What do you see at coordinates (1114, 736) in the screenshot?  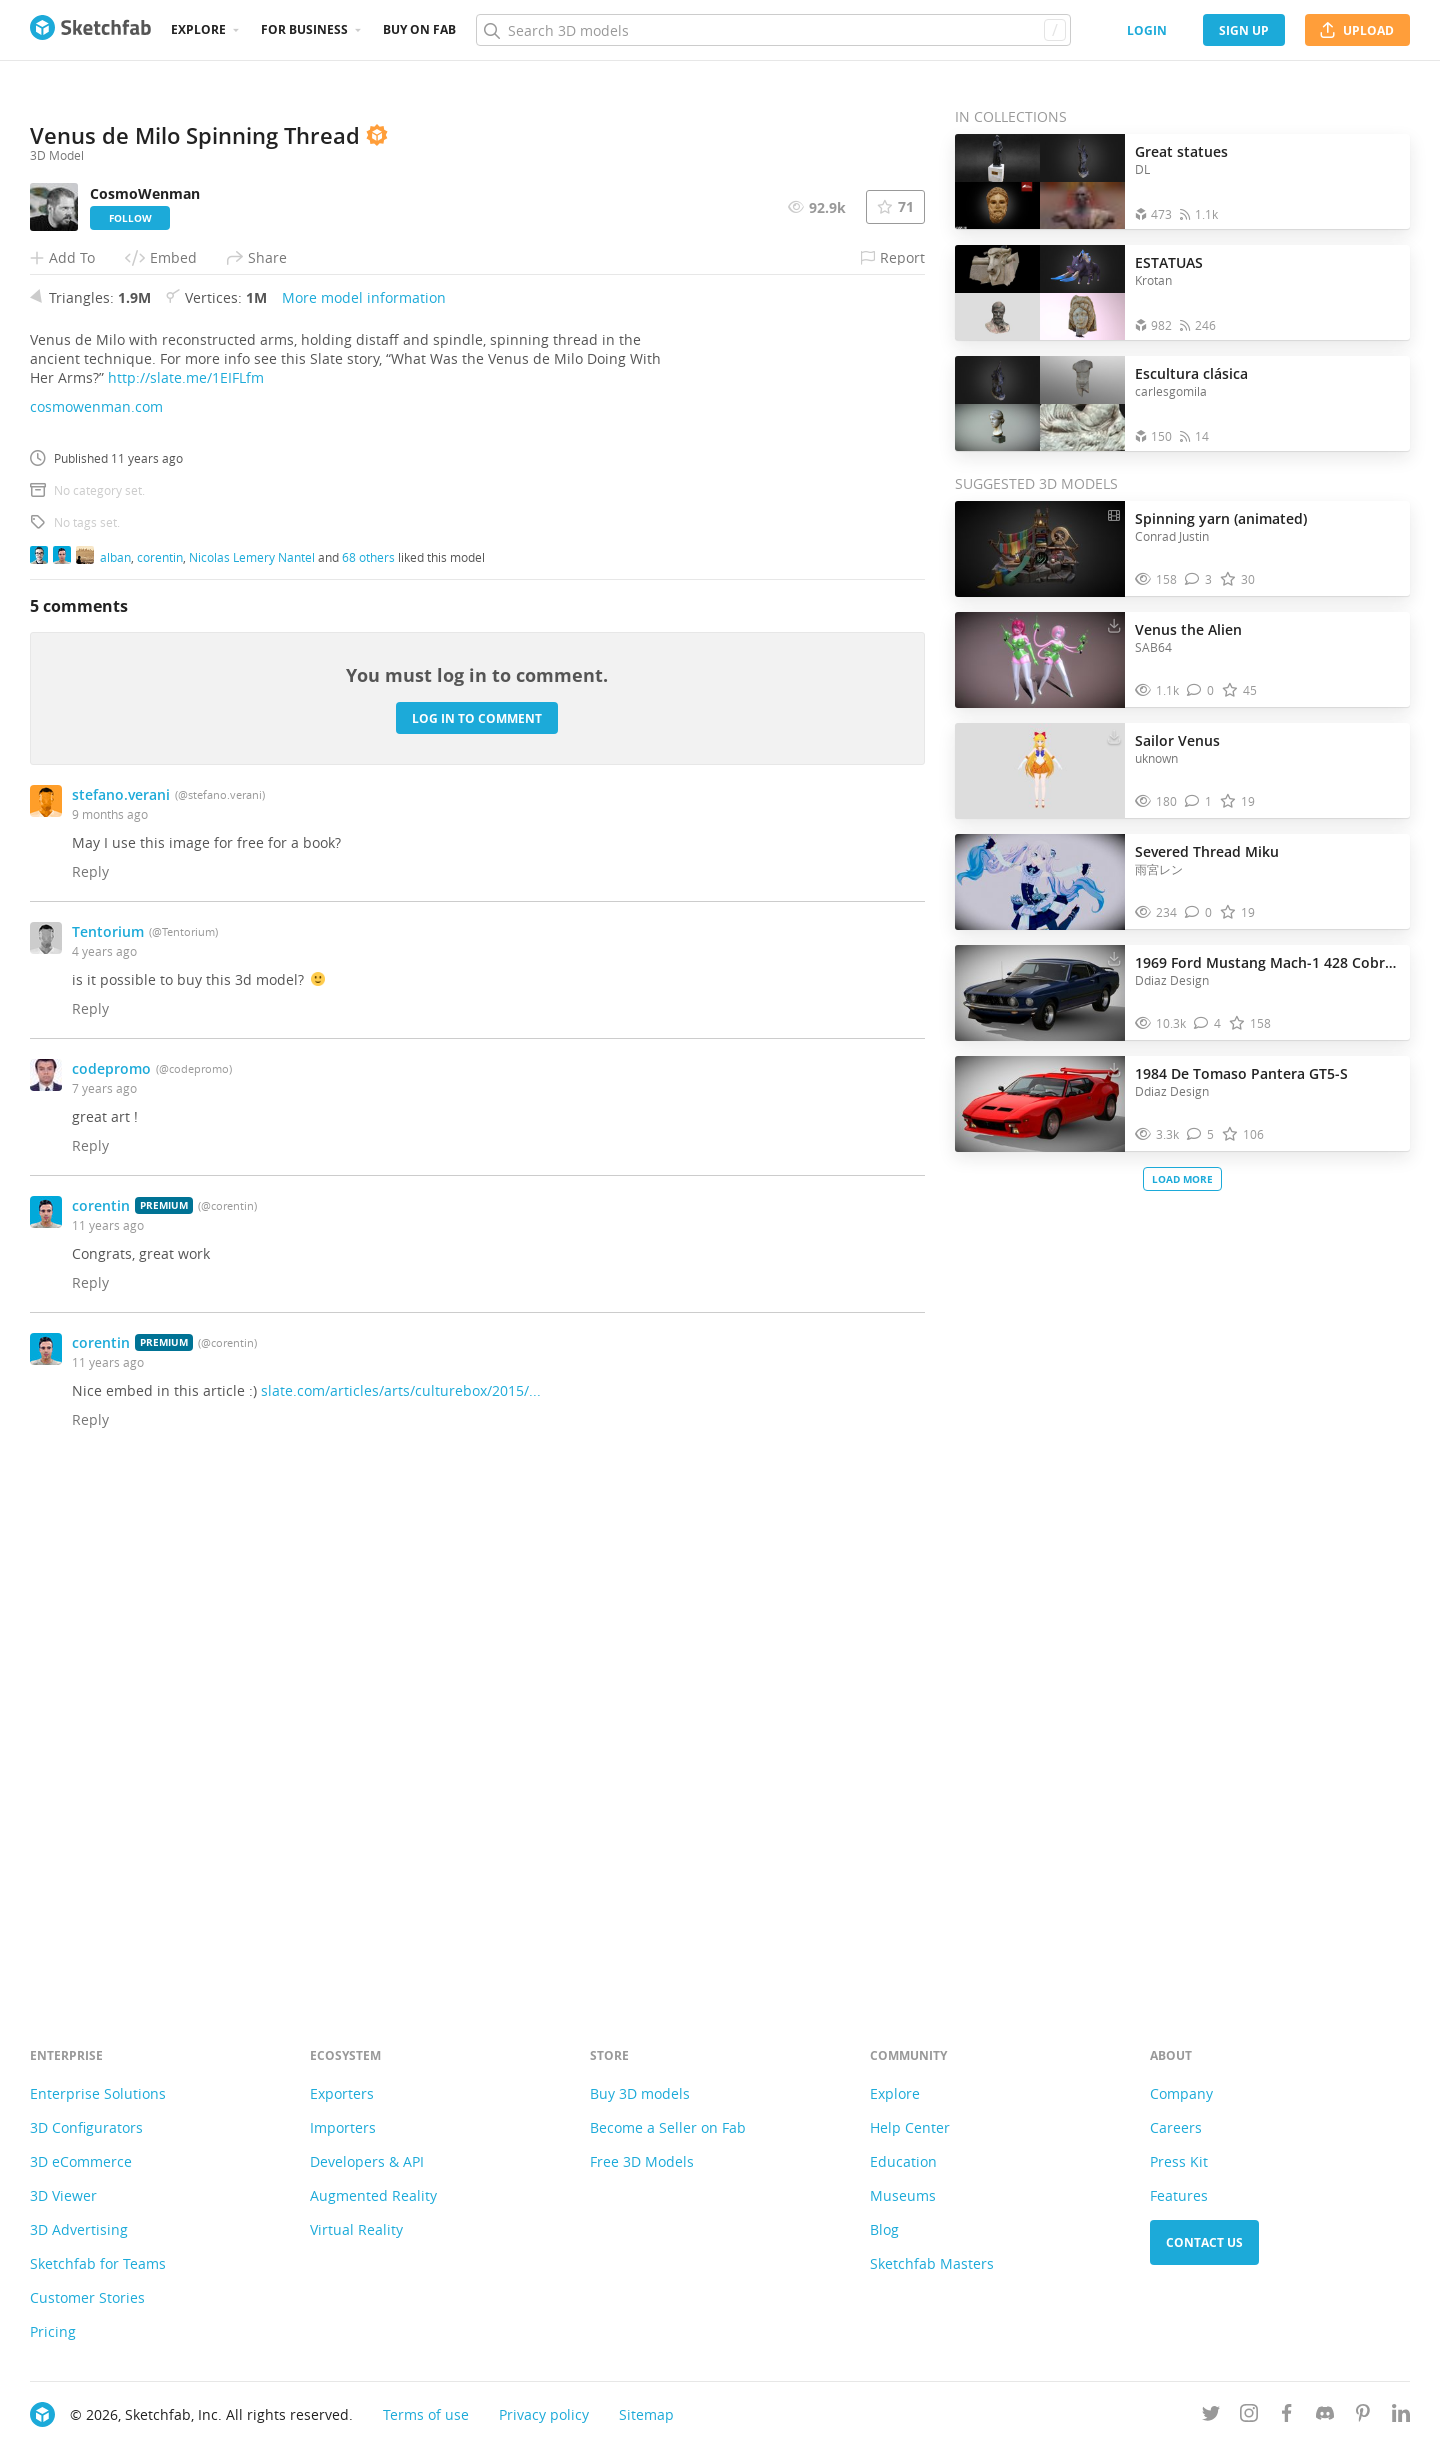 I see `[Download Sailor Venus 3D model]` at bounding box center [1114, 736].